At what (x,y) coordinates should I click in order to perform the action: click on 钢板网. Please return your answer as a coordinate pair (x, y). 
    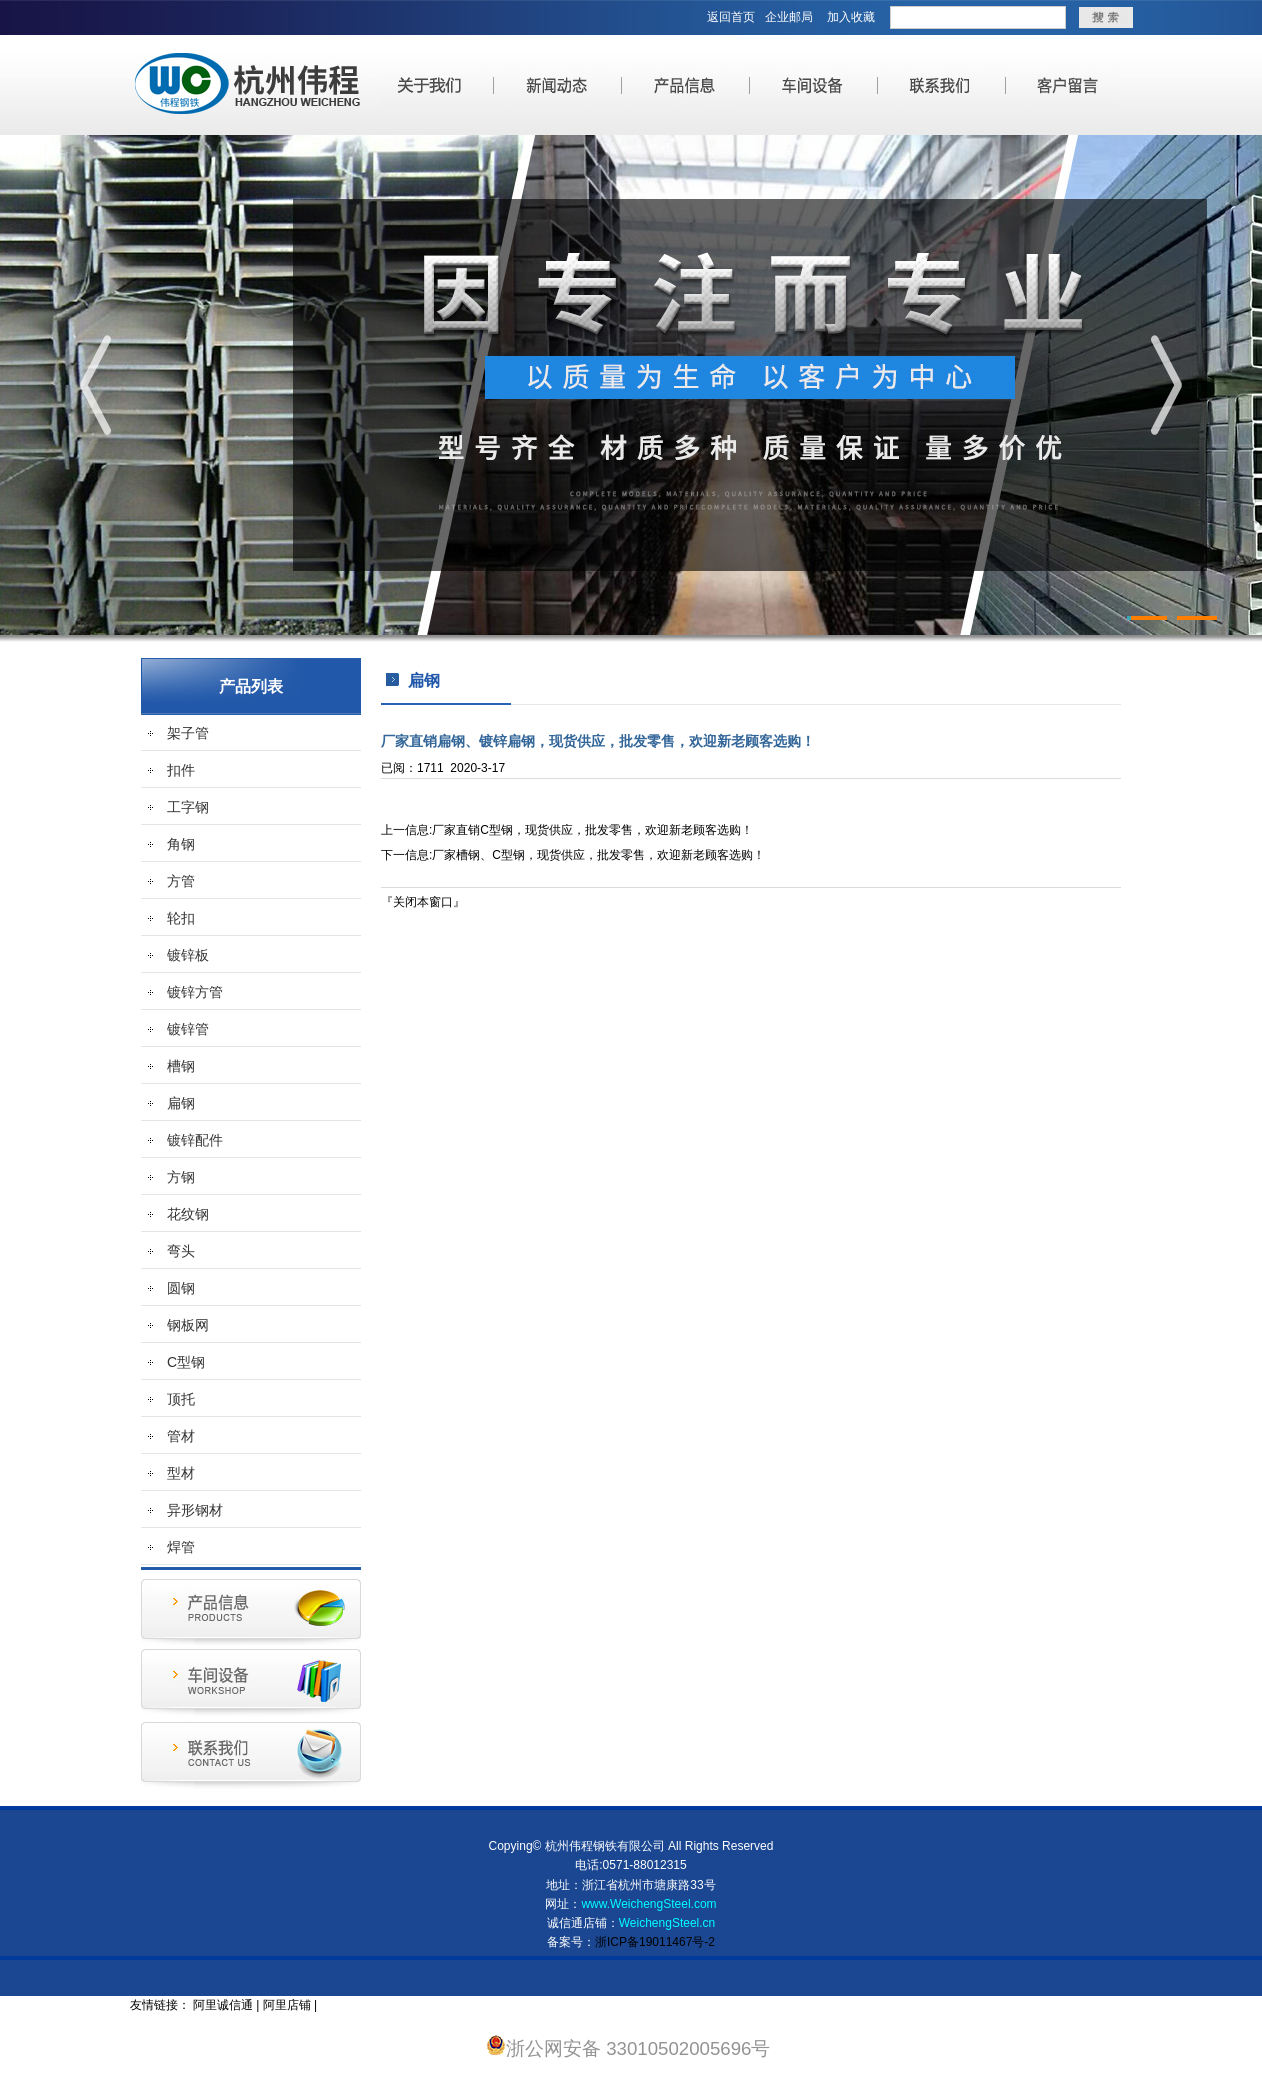
    Looking at the image, I should click on (188, 1325).